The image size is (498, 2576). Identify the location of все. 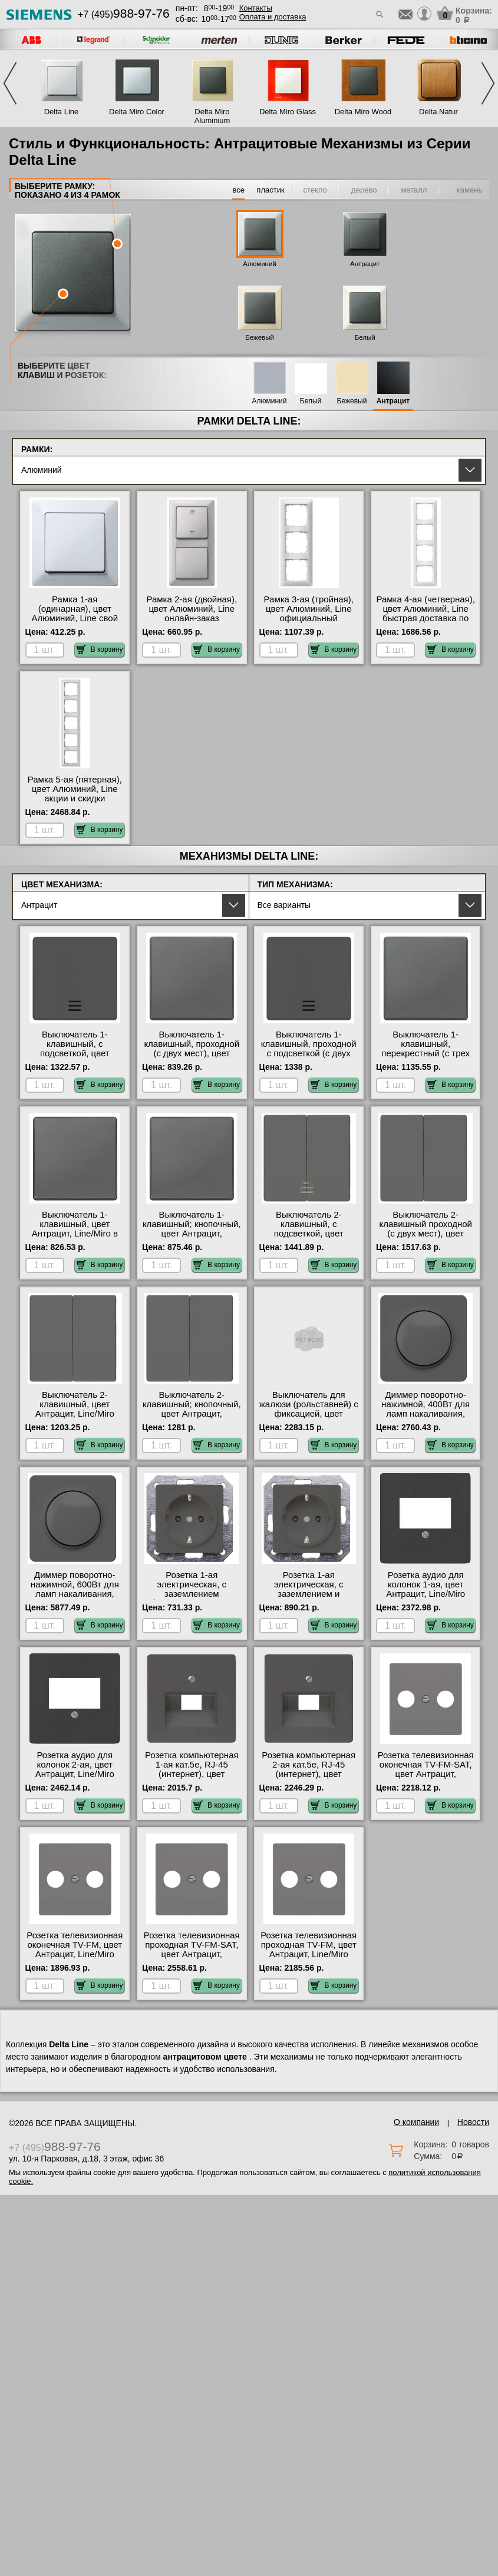
(238, 189).